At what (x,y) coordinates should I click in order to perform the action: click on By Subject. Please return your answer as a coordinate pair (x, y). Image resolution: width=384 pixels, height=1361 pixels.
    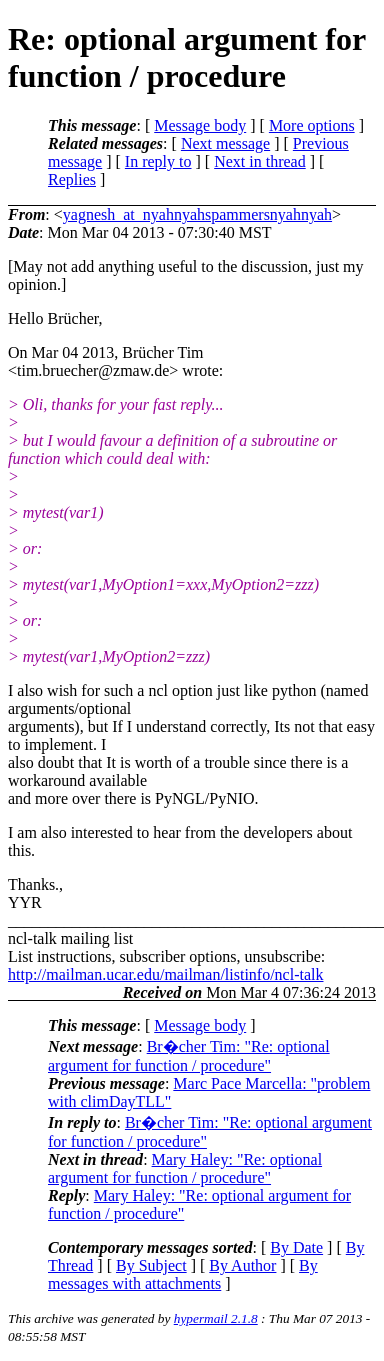
    Looking at the image, I should click on (151, 1265).